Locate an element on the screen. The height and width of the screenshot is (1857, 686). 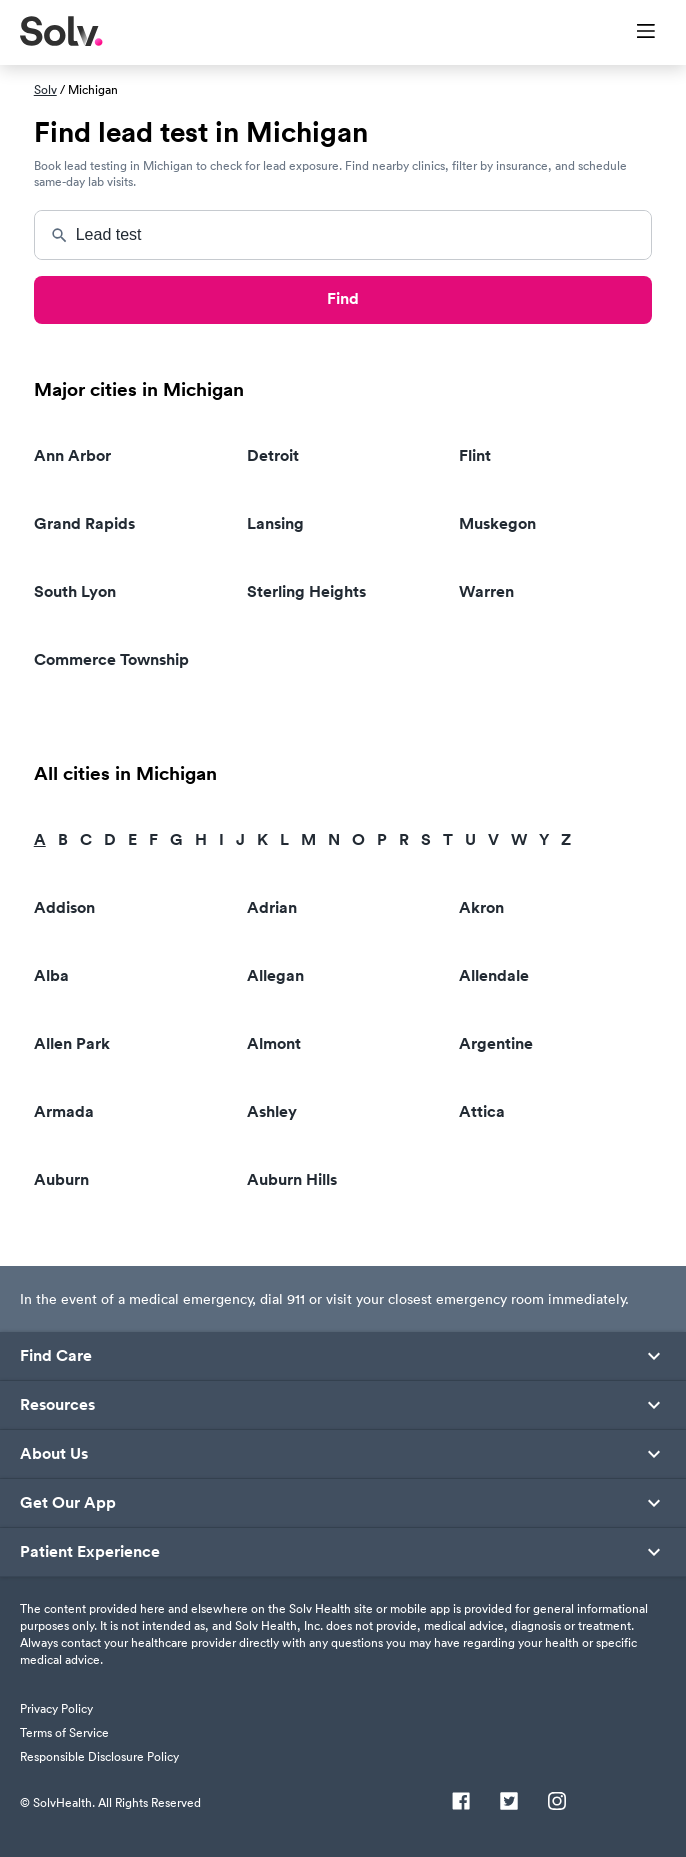
Addison is located at coordinates (64, 907).